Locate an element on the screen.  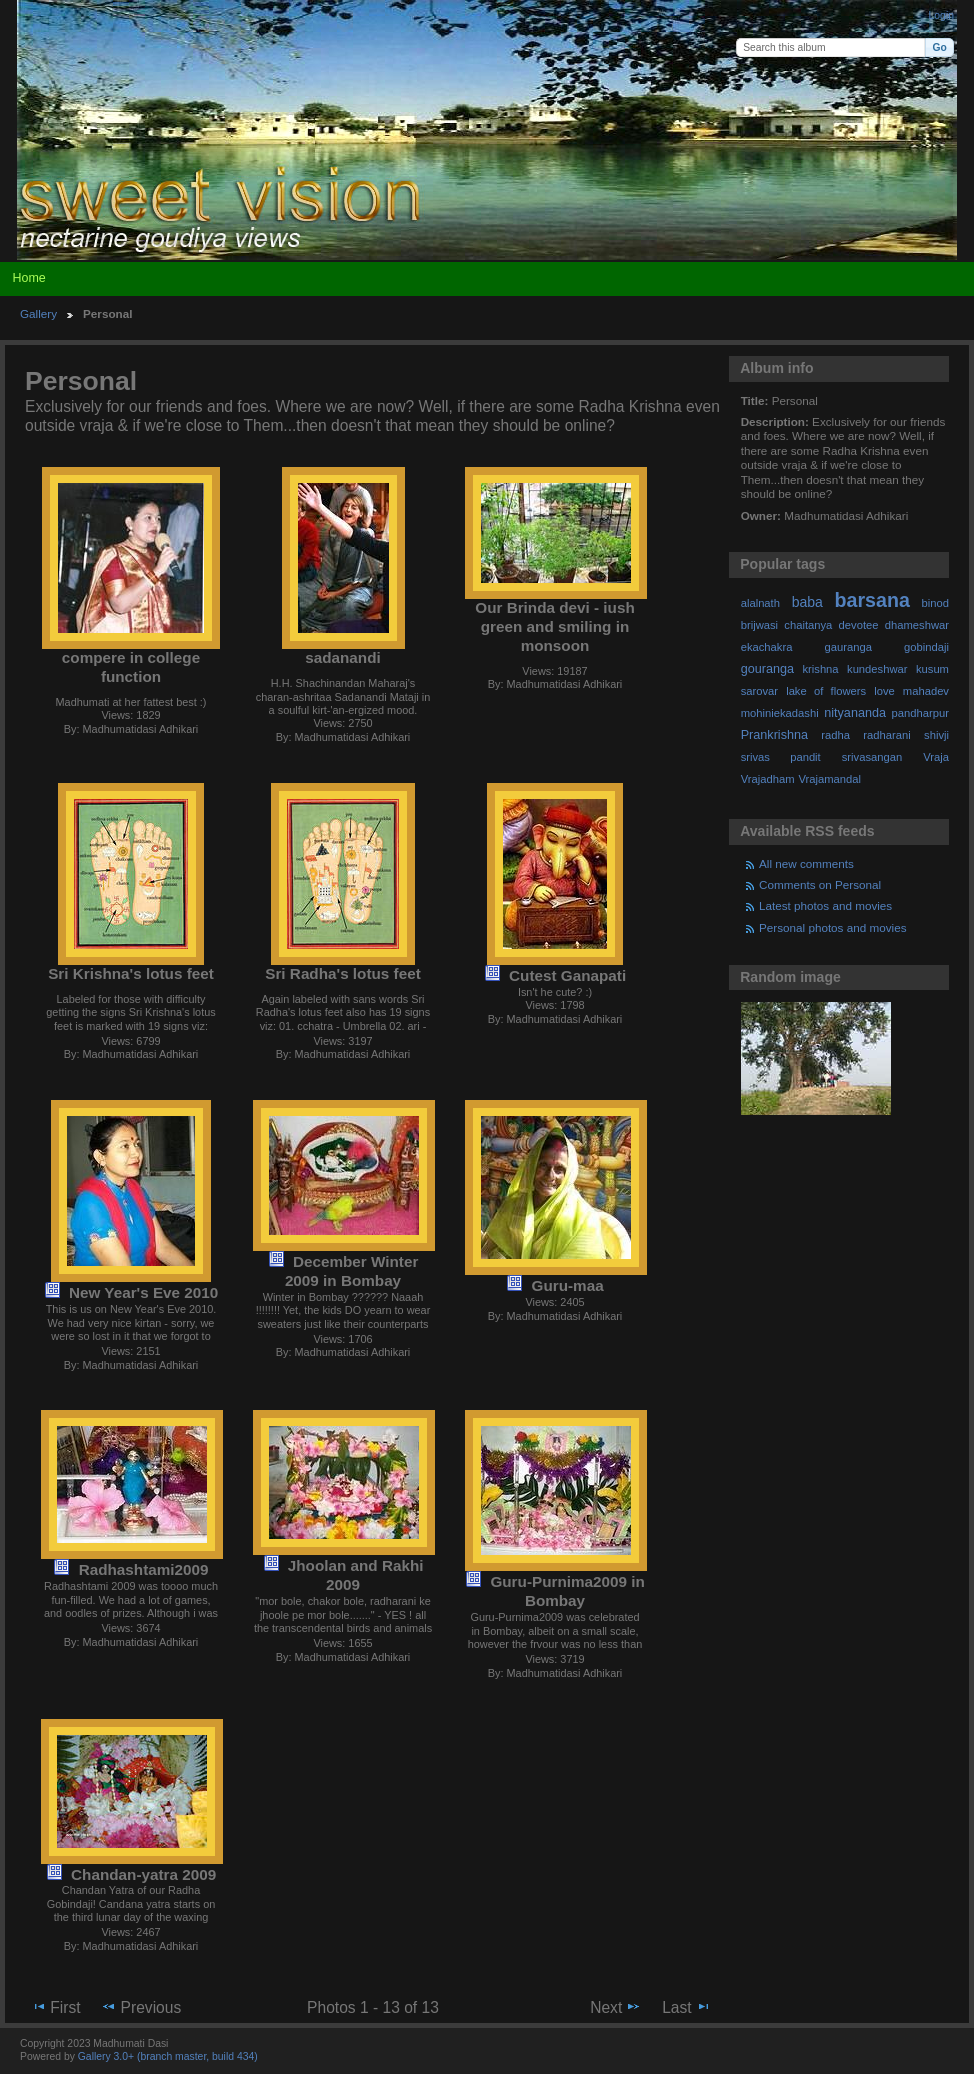
Vrajadham is located at coordinates (768, 779).